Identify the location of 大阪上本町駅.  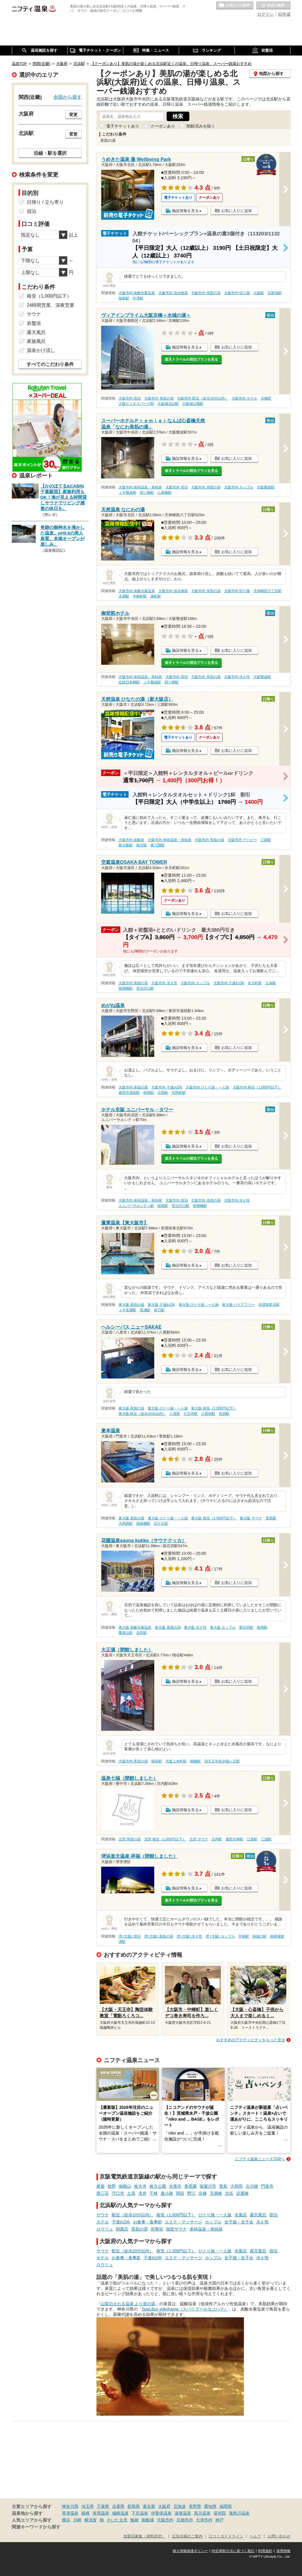
(176, 1761).